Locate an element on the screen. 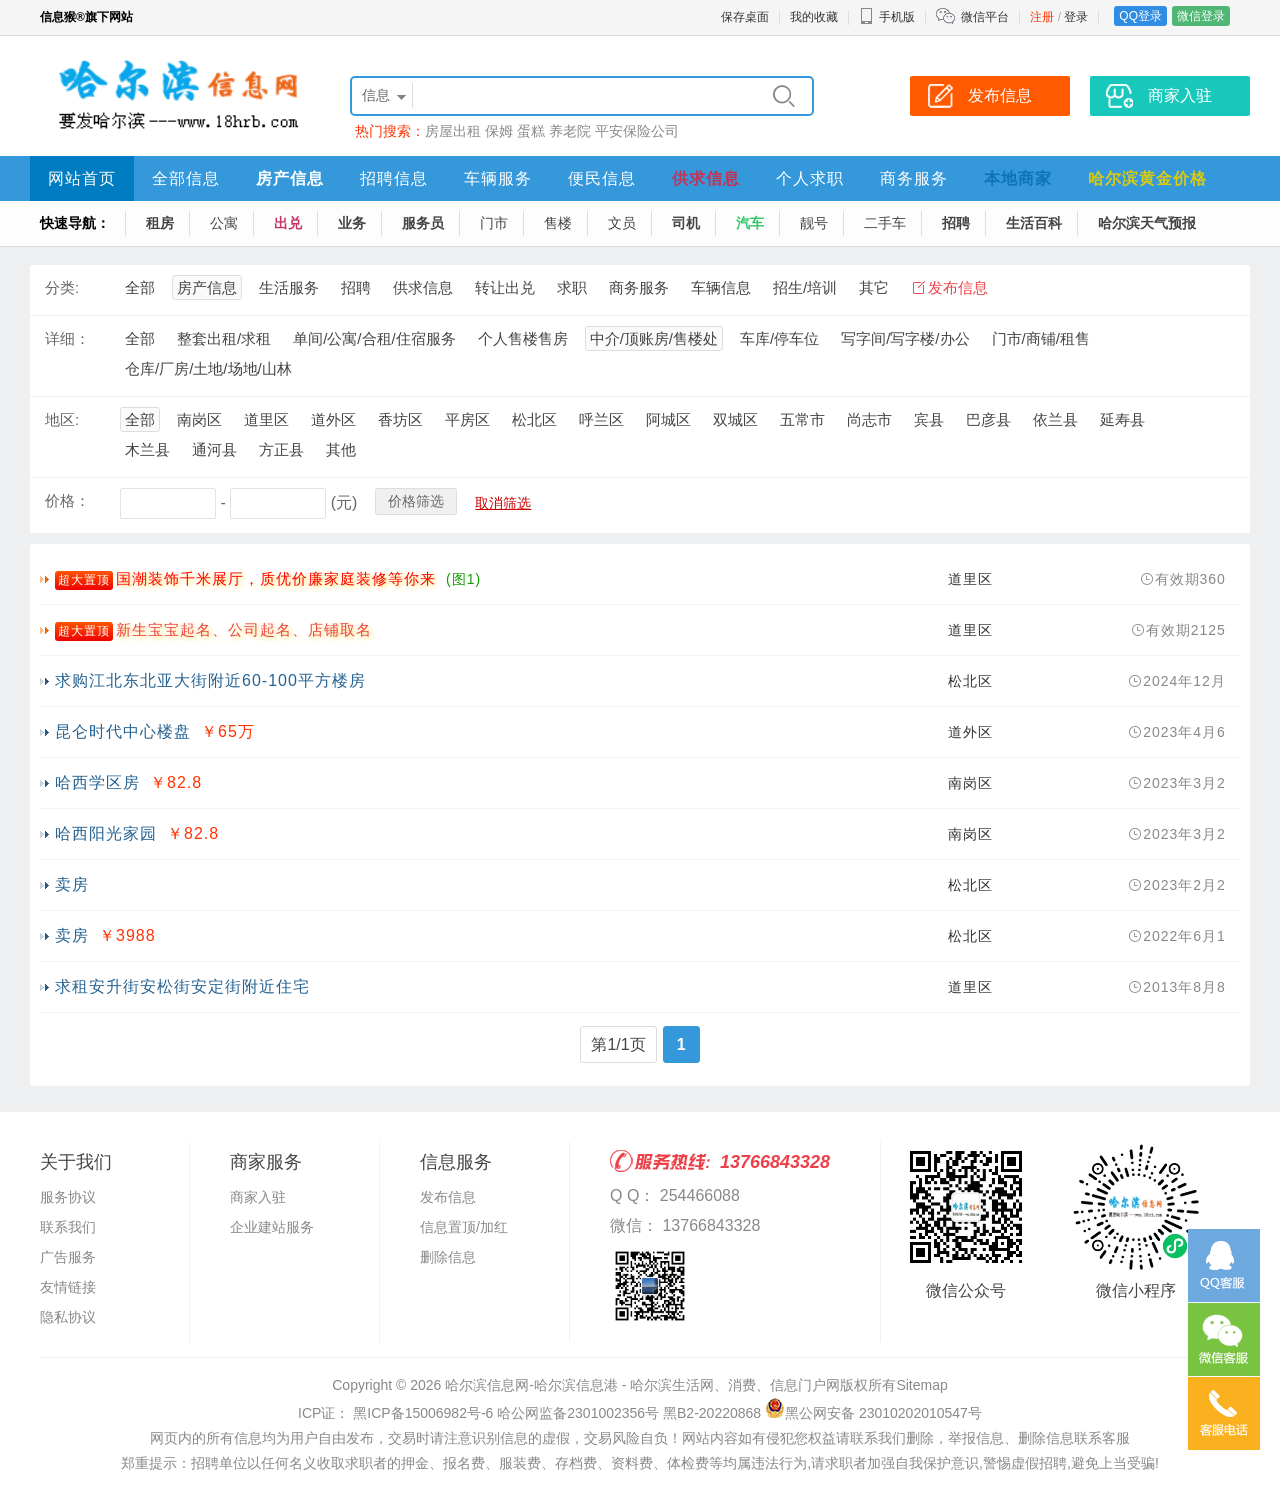 The image size is (1280, 1491). 微信平台 is located at coordinates (985, 17).